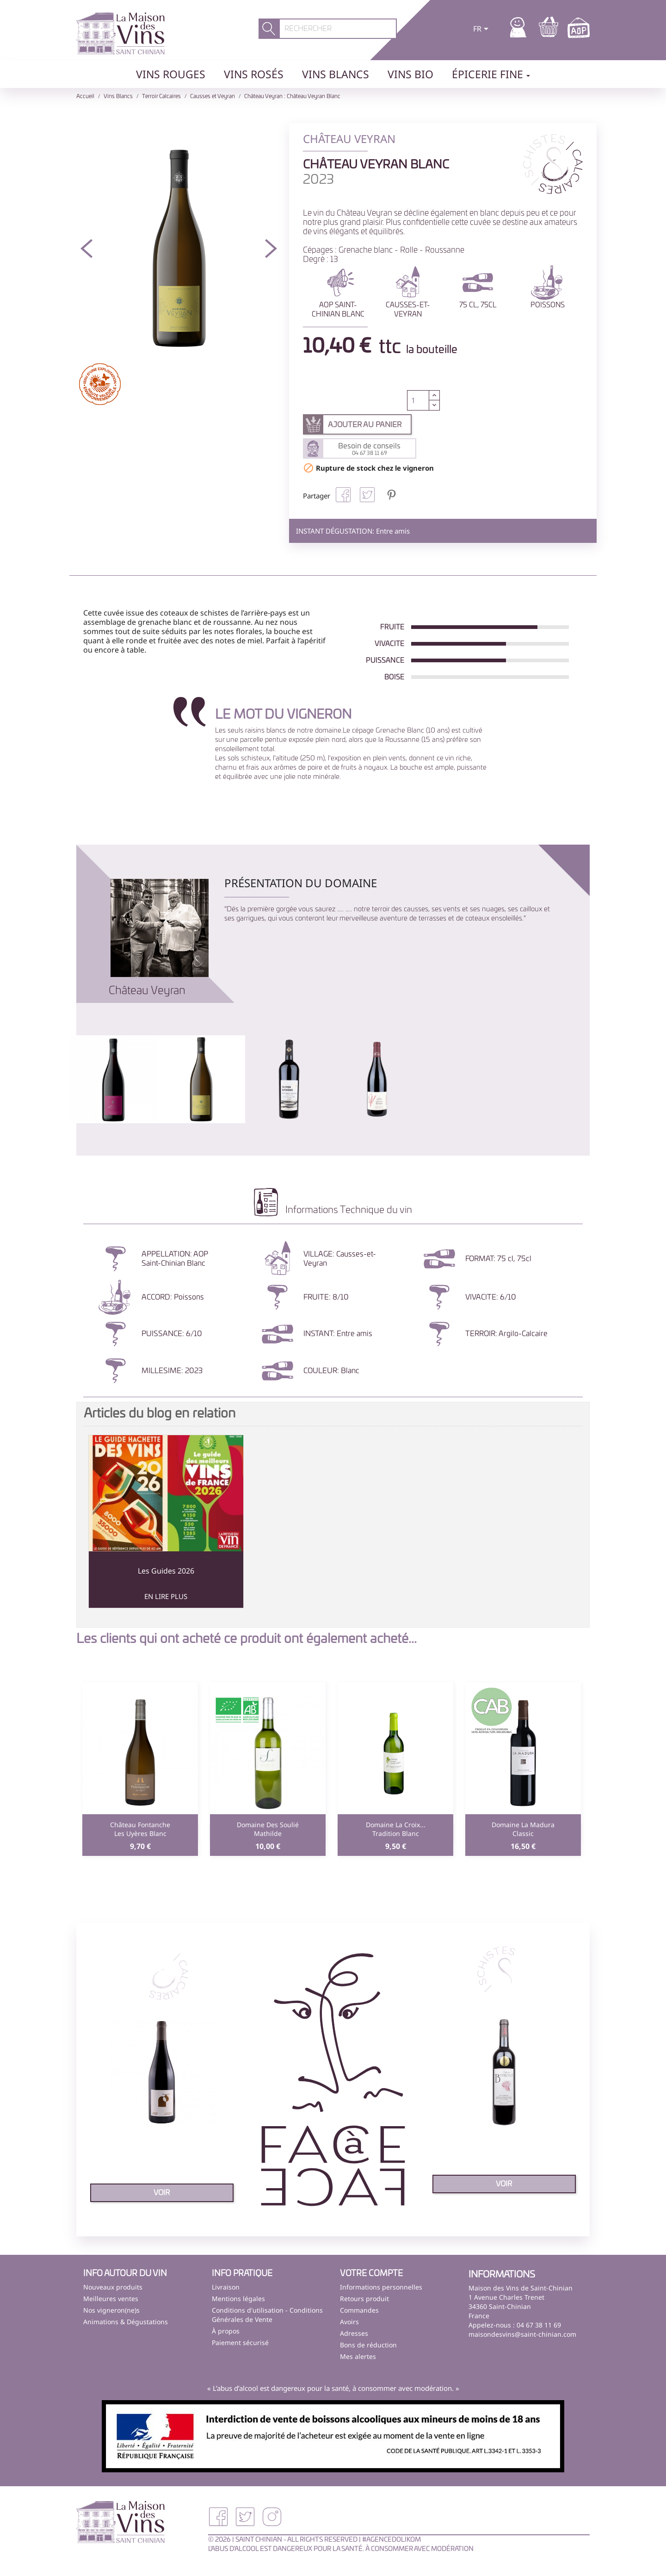 This screenshot has width=666, height=2576. Describe the element at coordinates (240, 2342) in the screenshot. I see `Paiement sécurisé` at that location.